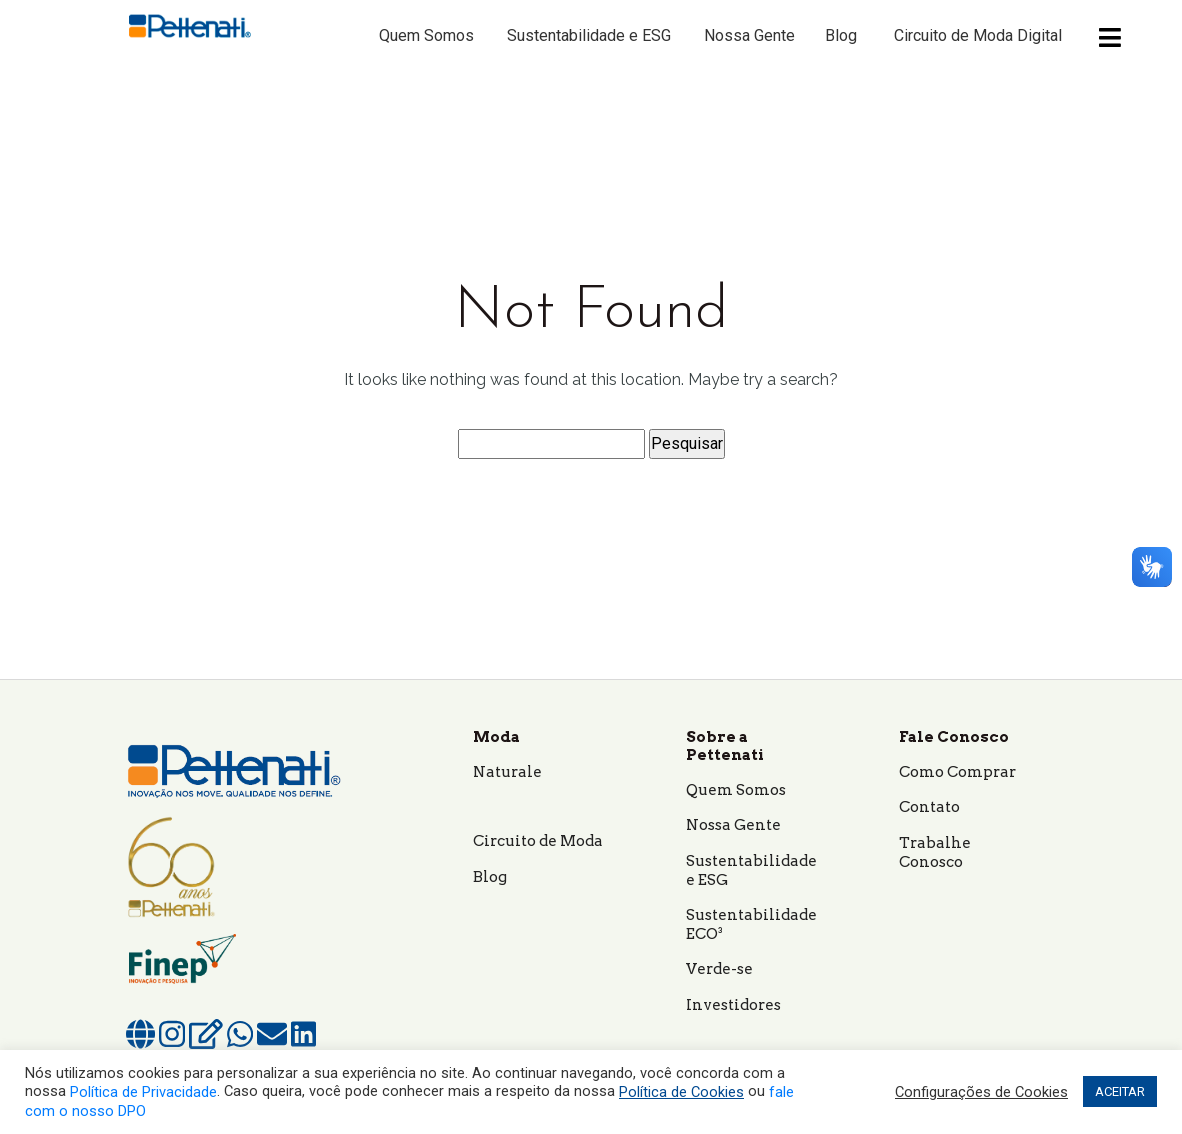  What do you see at coordinates (719, 969) in the screenshot?
I see `Verde-se` at bounding box center [719, 969].